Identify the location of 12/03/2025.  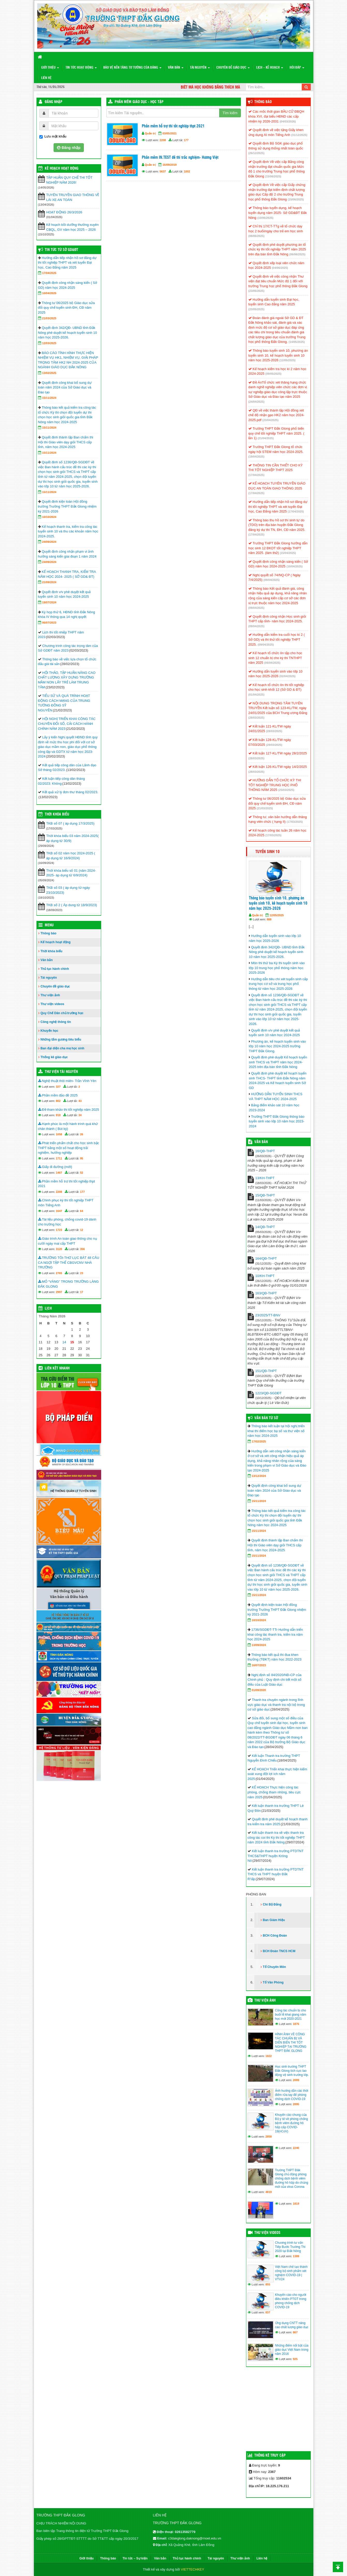
(49, 343).